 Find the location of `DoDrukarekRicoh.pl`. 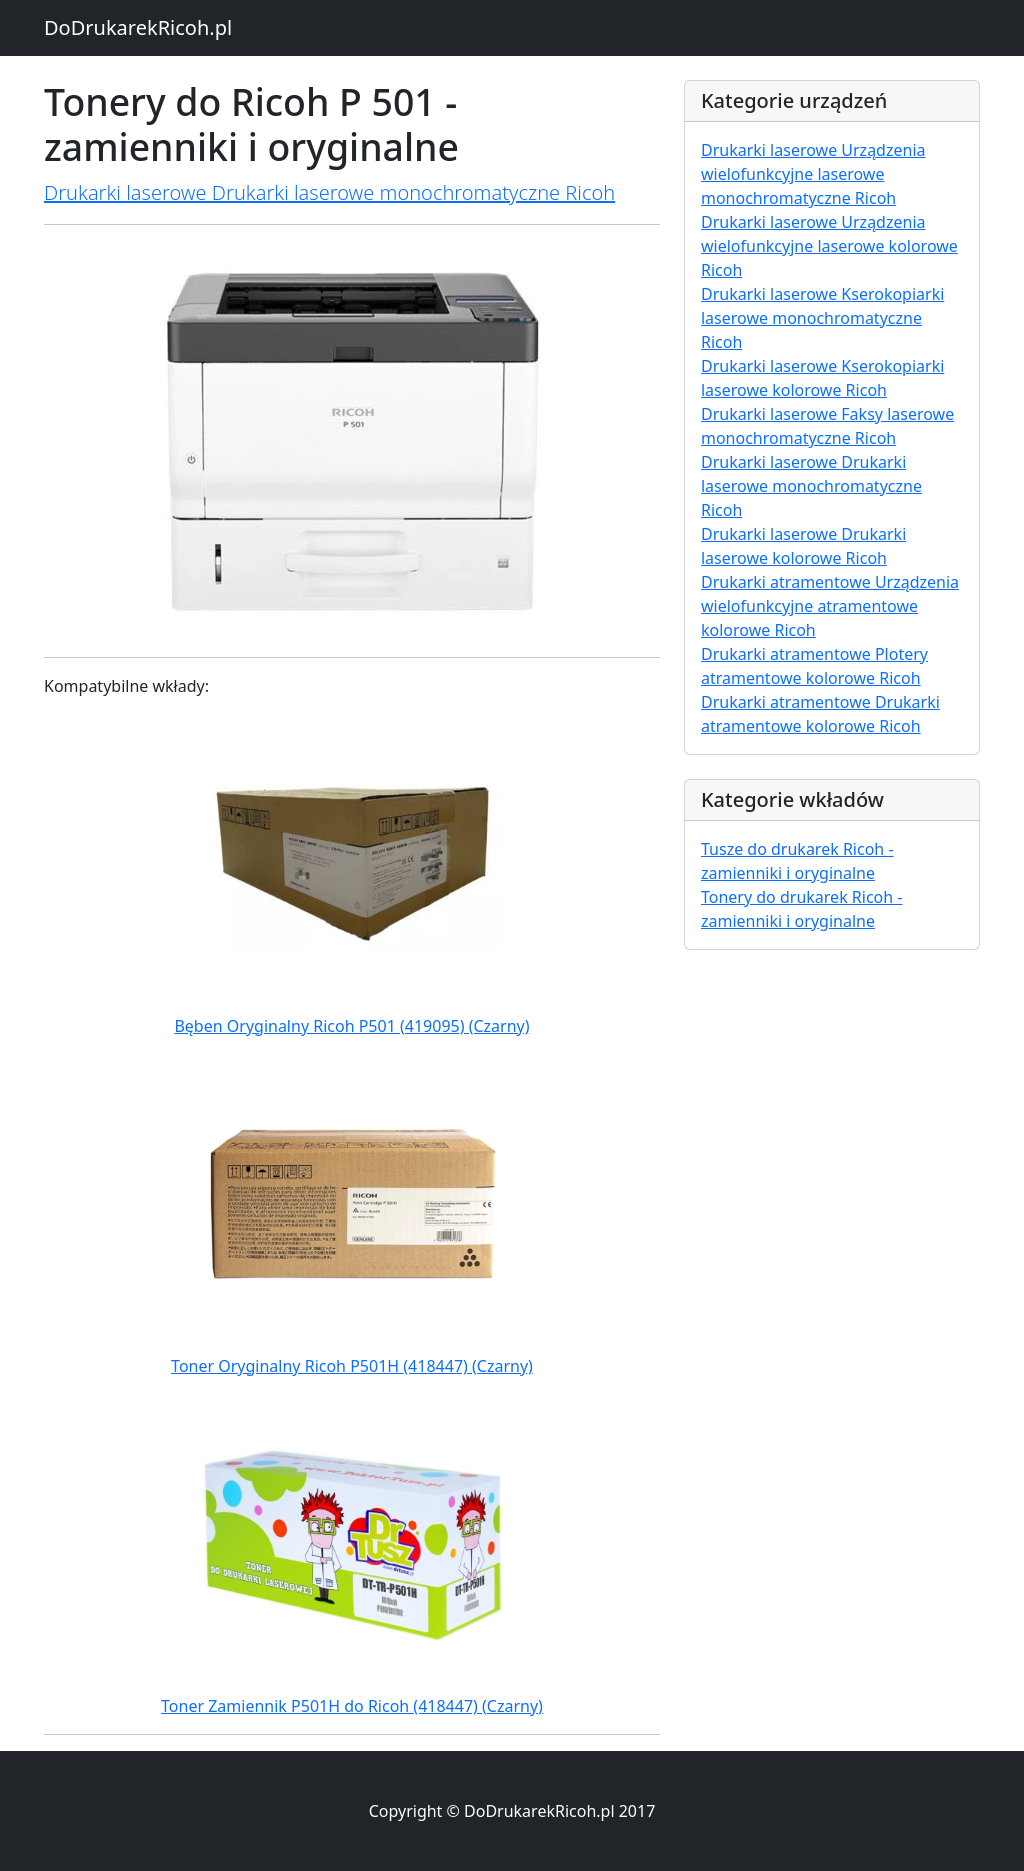

DoDrukarekRicoh.pl is located at coordinates (138, 27).